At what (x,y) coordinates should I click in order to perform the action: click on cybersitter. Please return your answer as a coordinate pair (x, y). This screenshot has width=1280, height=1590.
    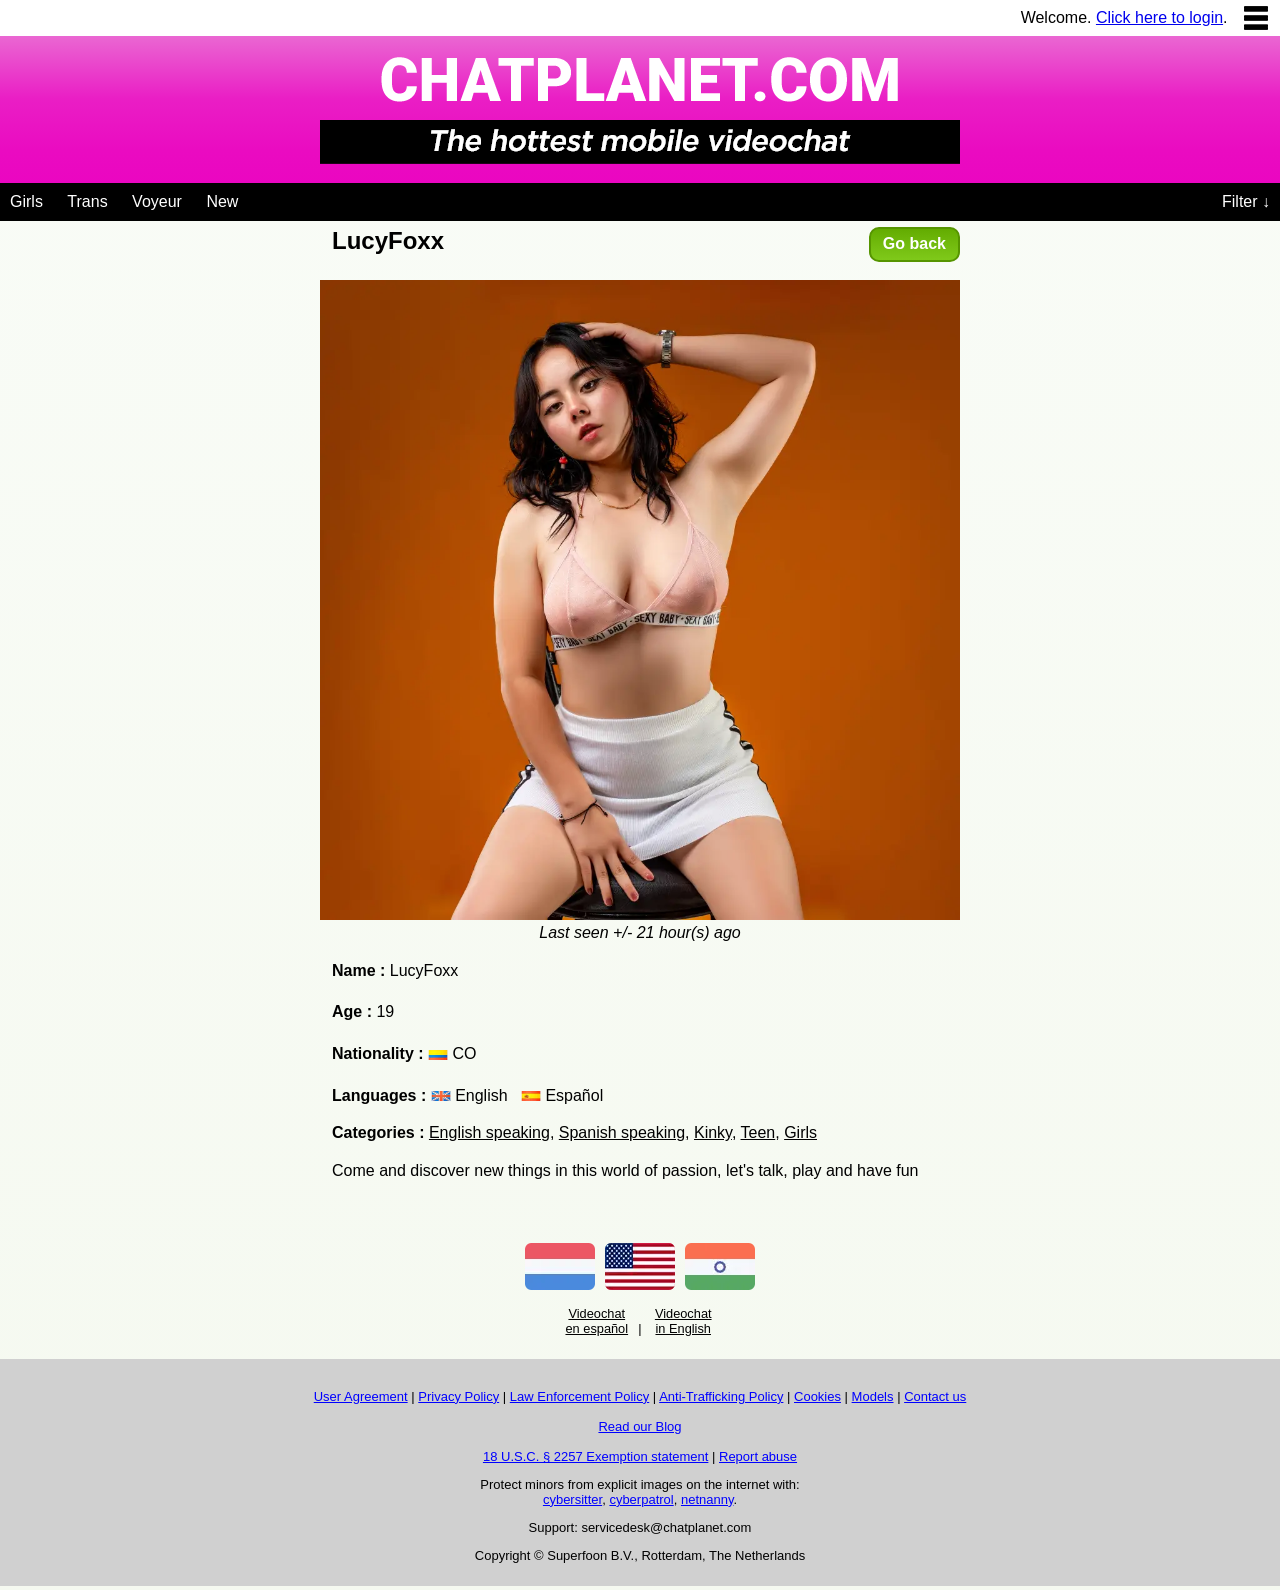
    Looking at the image, I should click on (572, 1499).